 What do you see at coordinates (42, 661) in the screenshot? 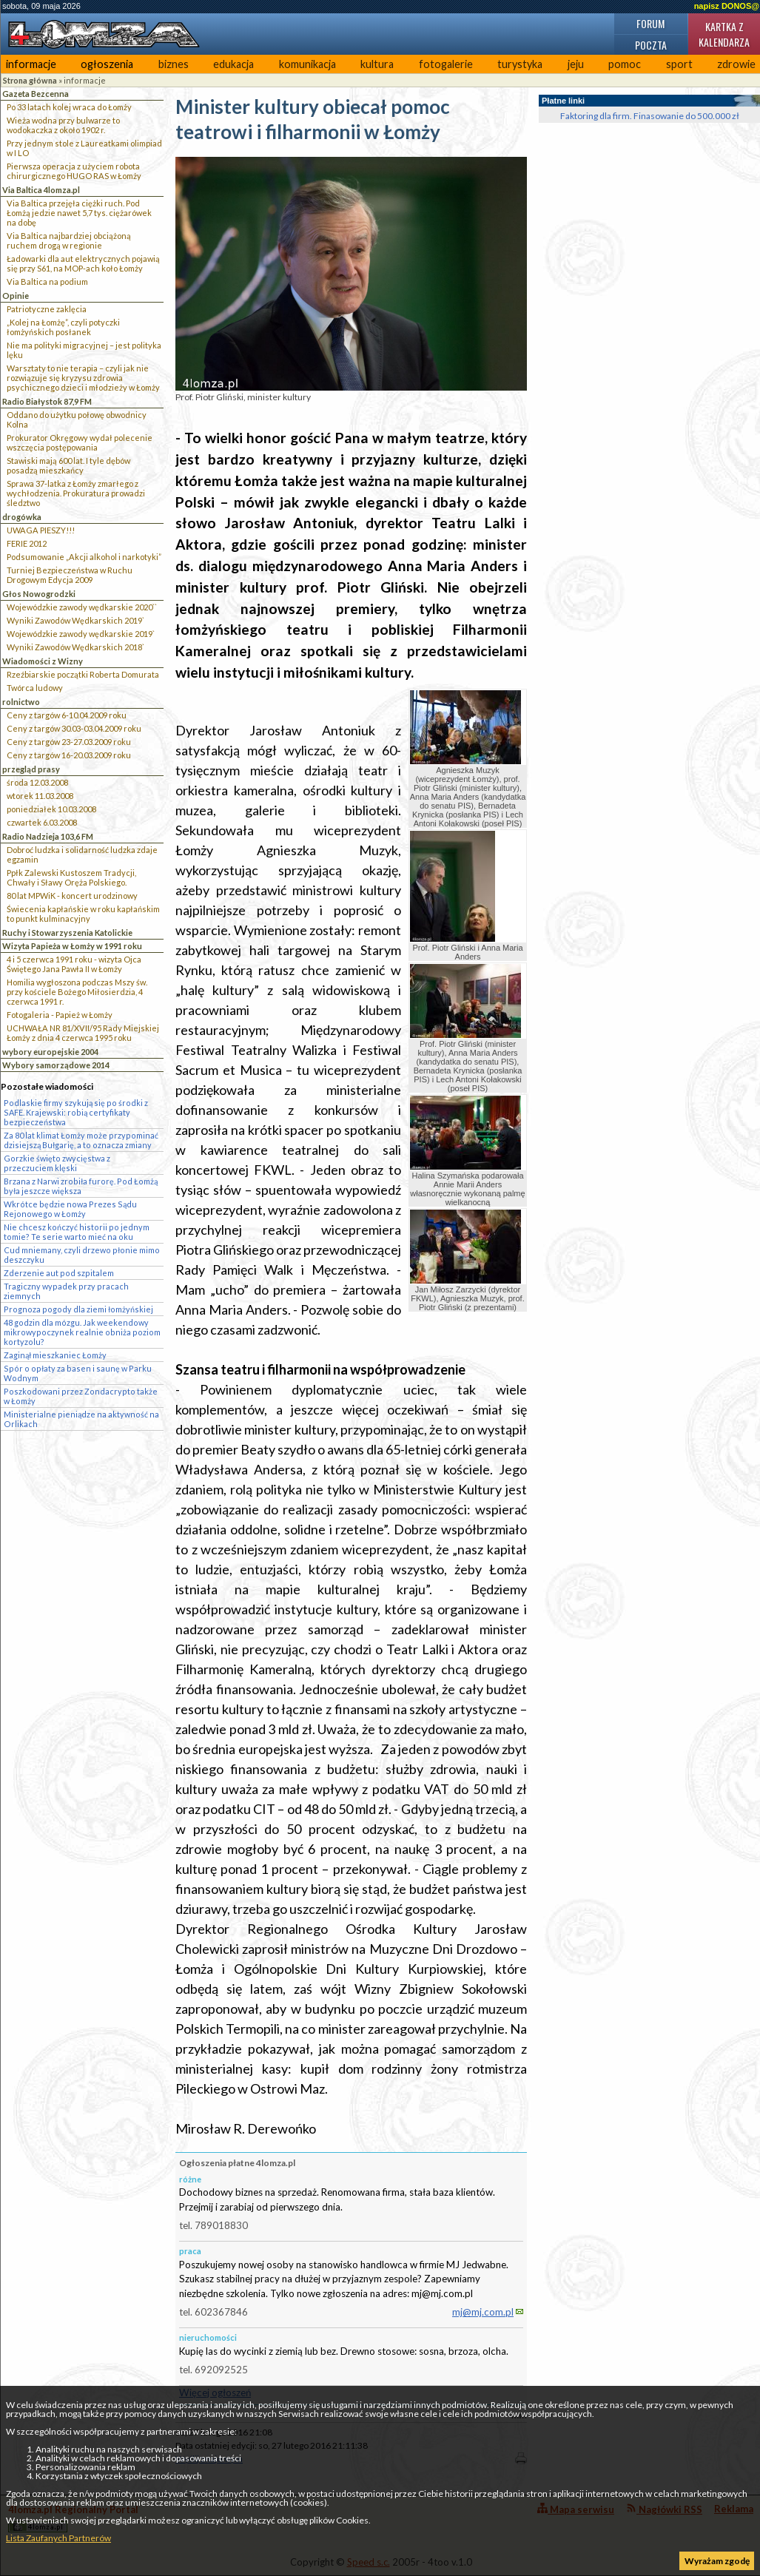
I see `Wiadomości z Wizny` at bounding box center [42, 661].